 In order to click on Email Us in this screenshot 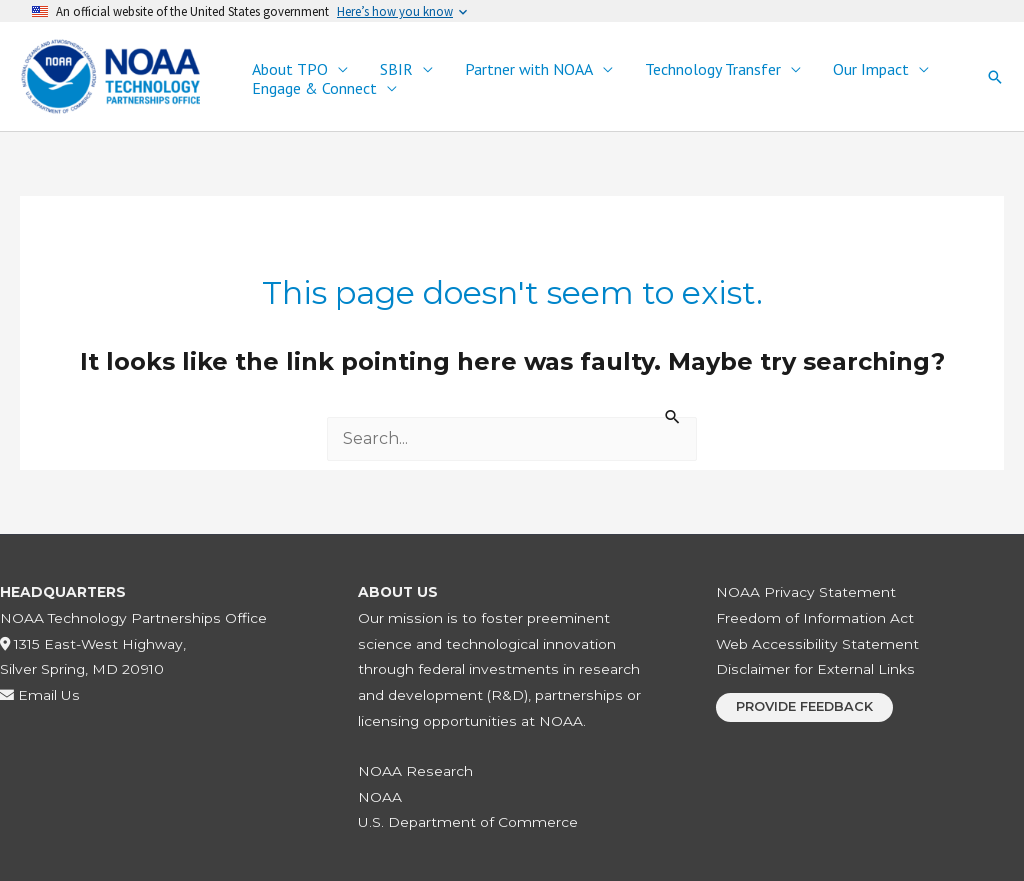, I will do `click(40, 695)`.